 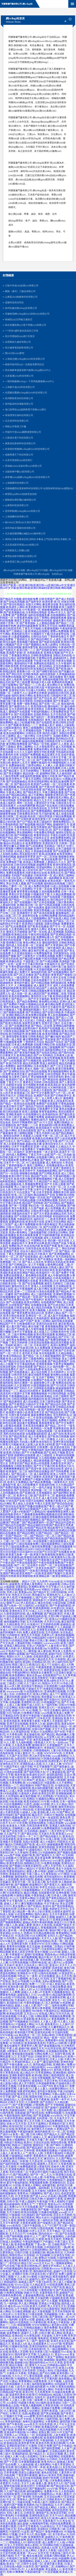 I want to click on 五月花综合网, so click(x=52, y=2496).